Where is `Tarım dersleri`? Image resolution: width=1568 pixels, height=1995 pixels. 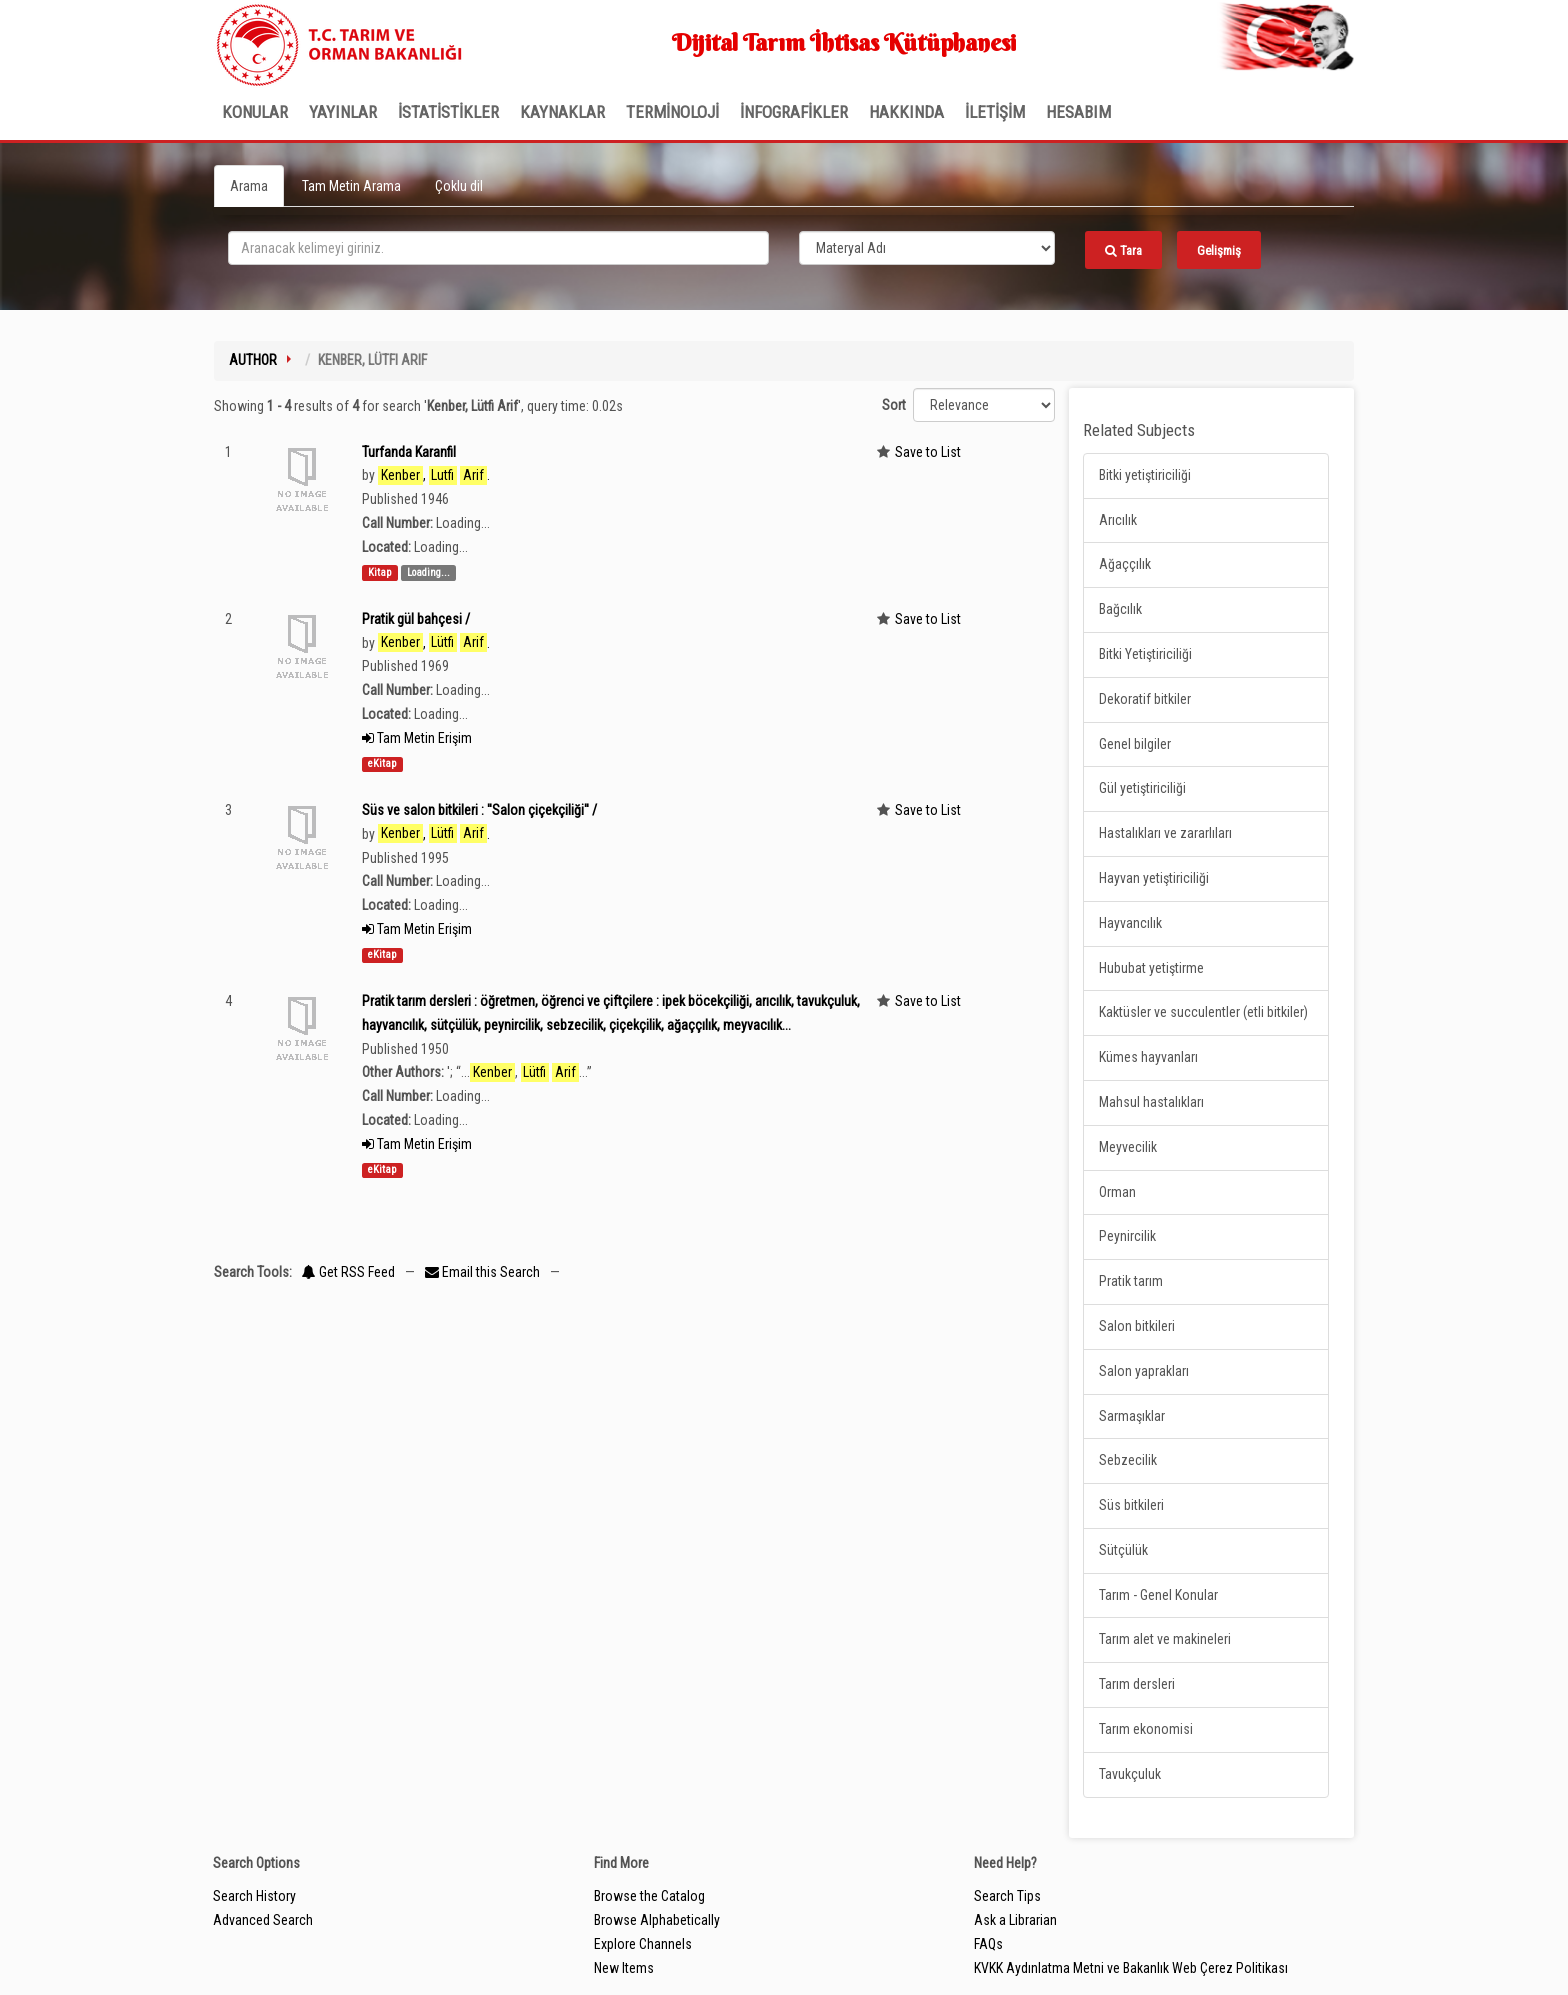
Tarım dersleri is located at coordinates (1137, 1684).